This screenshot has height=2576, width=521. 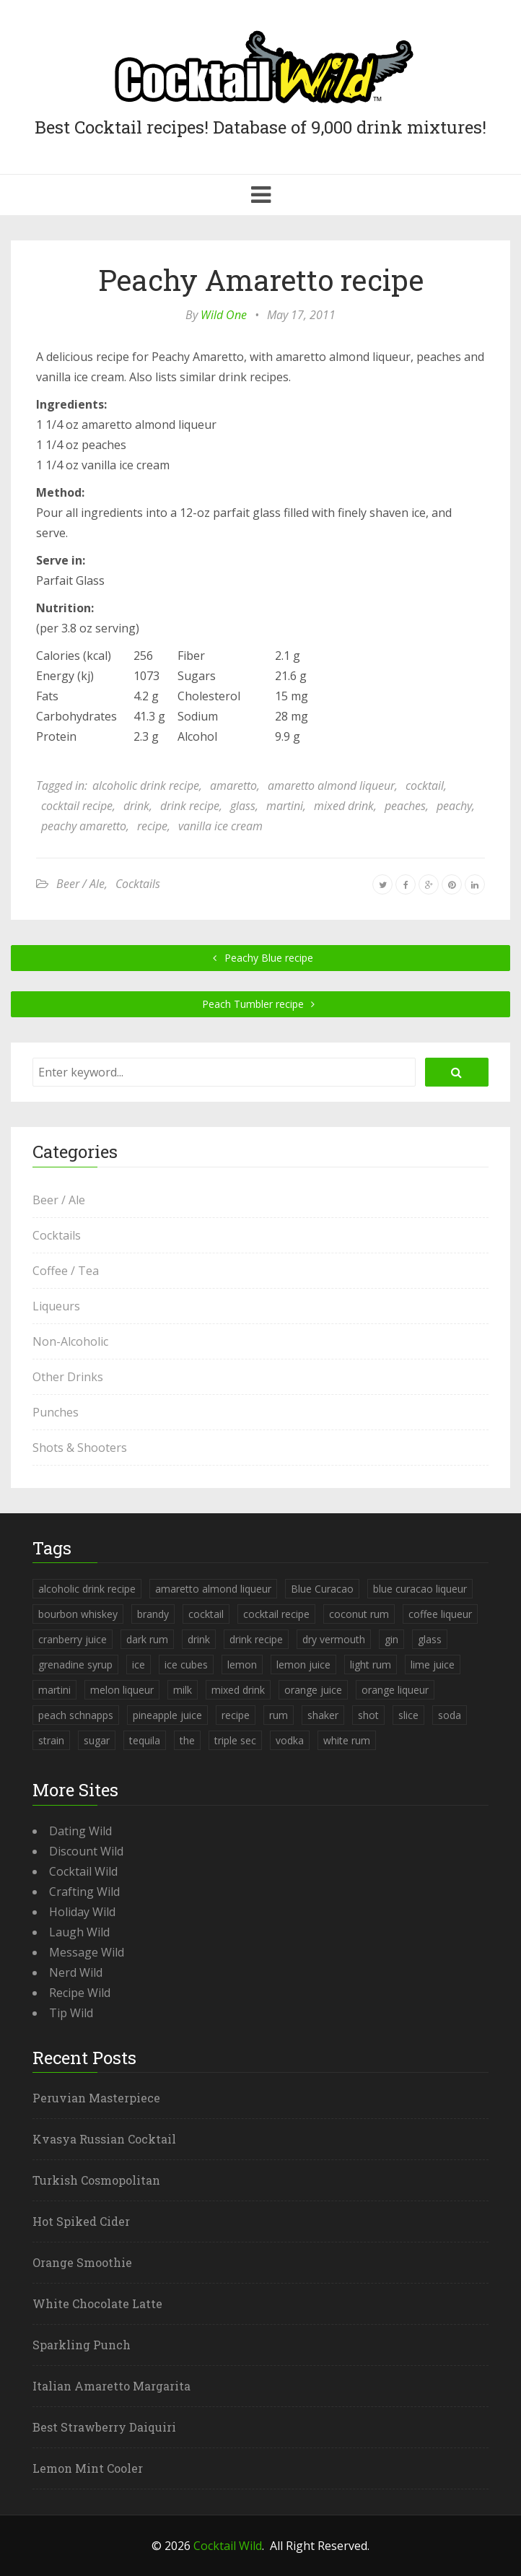 I want to click on drink recipe [drink recipe (3,955 items)], so click(x=256, y=1639).